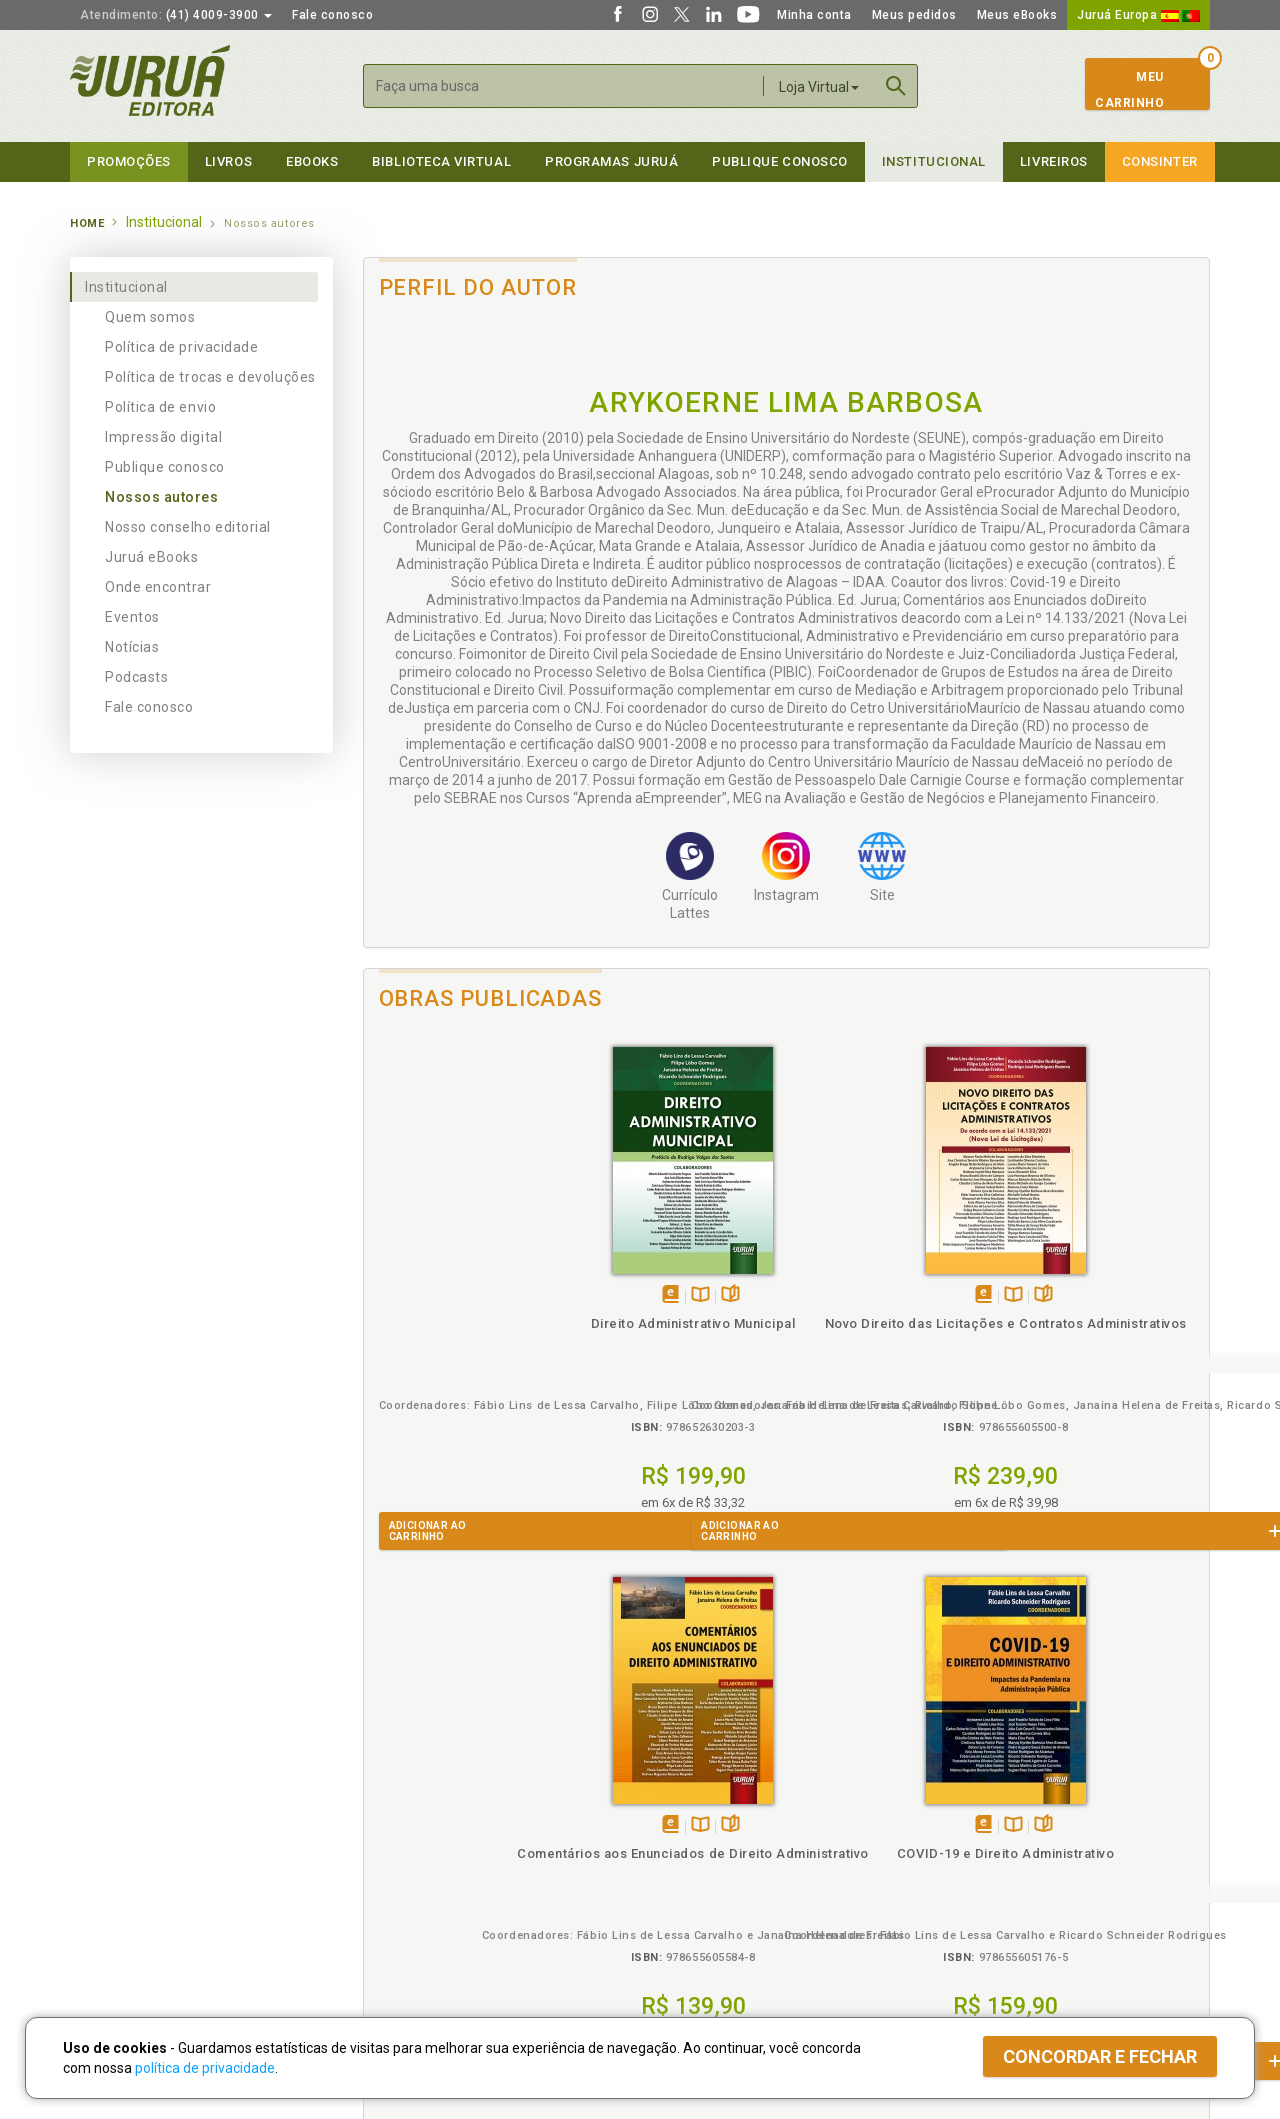 Image resolution: width=1280 pixels, height=2119 pixels. I want to click on Podcasts, so click(136, 677).